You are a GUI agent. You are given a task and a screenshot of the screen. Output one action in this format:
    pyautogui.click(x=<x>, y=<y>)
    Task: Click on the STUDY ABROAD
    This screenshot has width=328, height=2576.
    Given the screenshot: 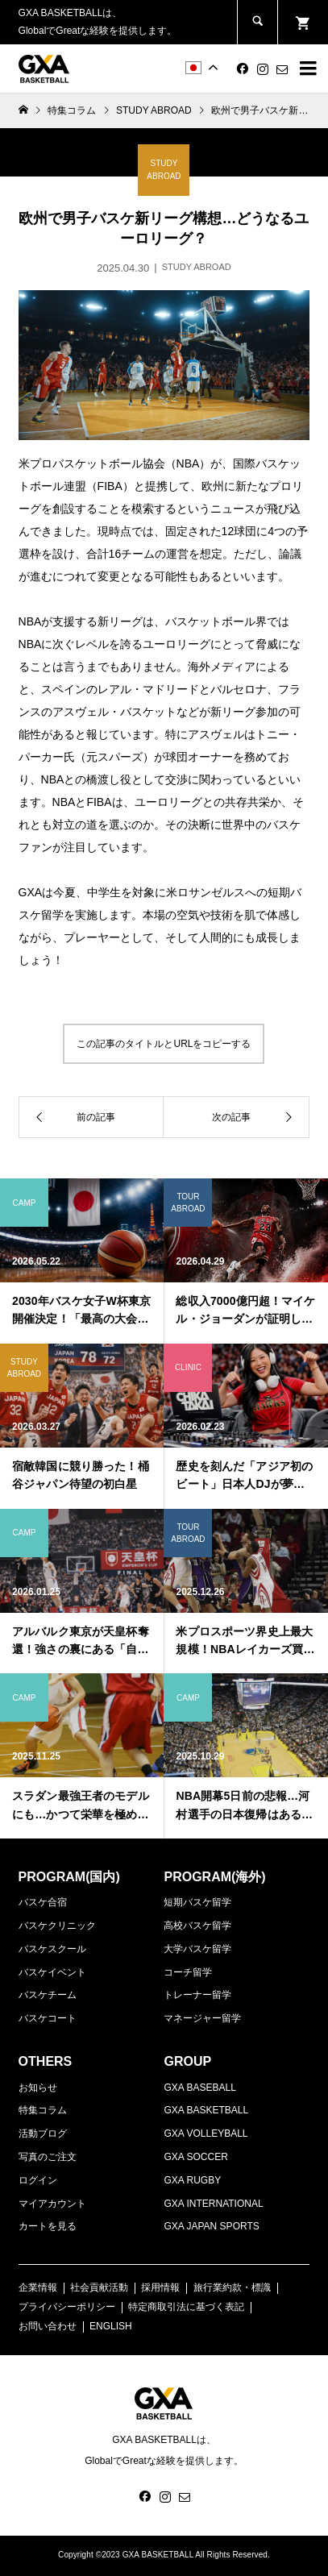 What is the action you would take?
    pyautogui.click(x=154, y=110)
    